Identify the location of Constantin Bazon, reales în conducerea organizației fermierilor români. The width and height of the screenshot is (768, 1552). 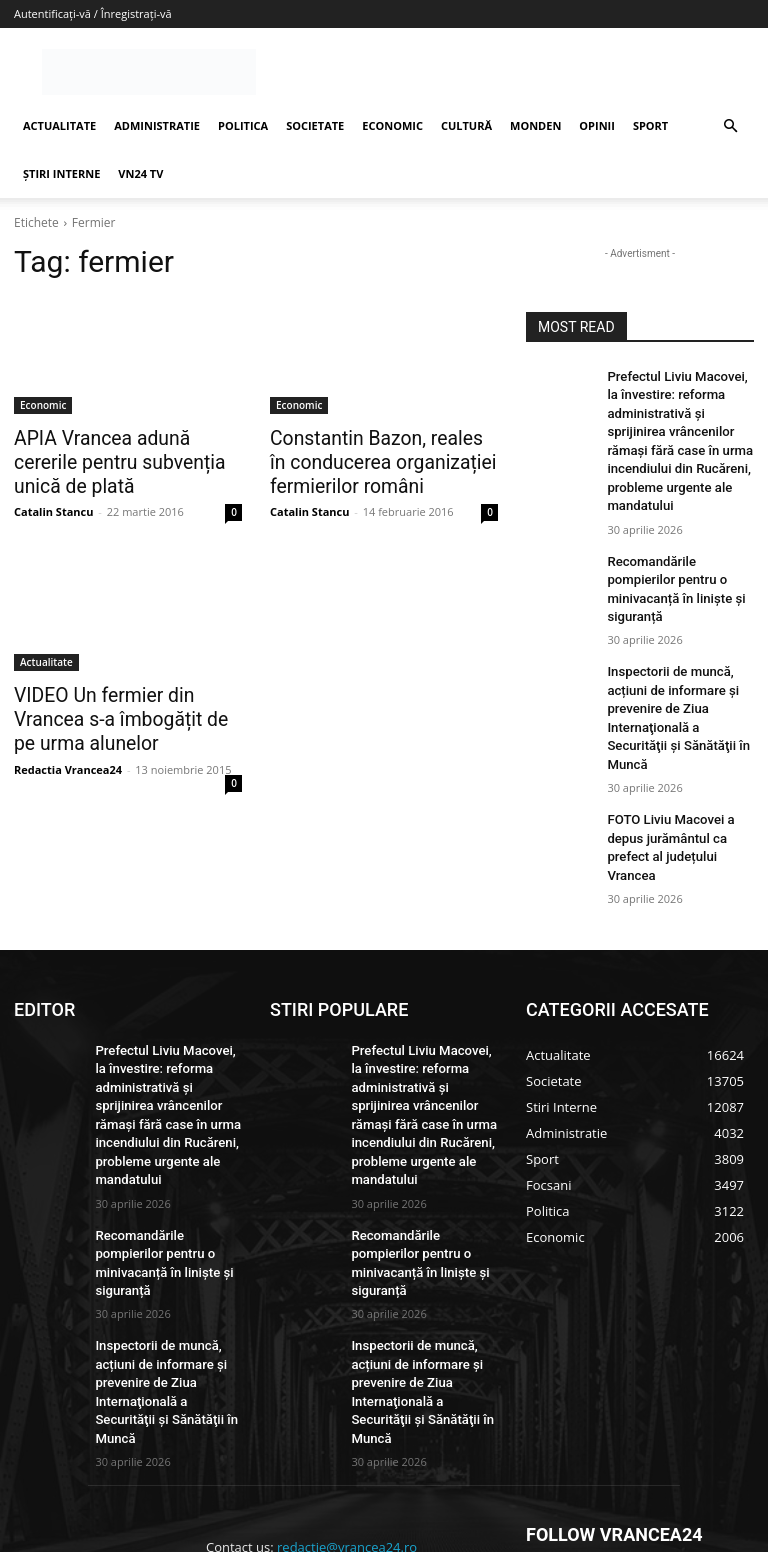
(372, 460).